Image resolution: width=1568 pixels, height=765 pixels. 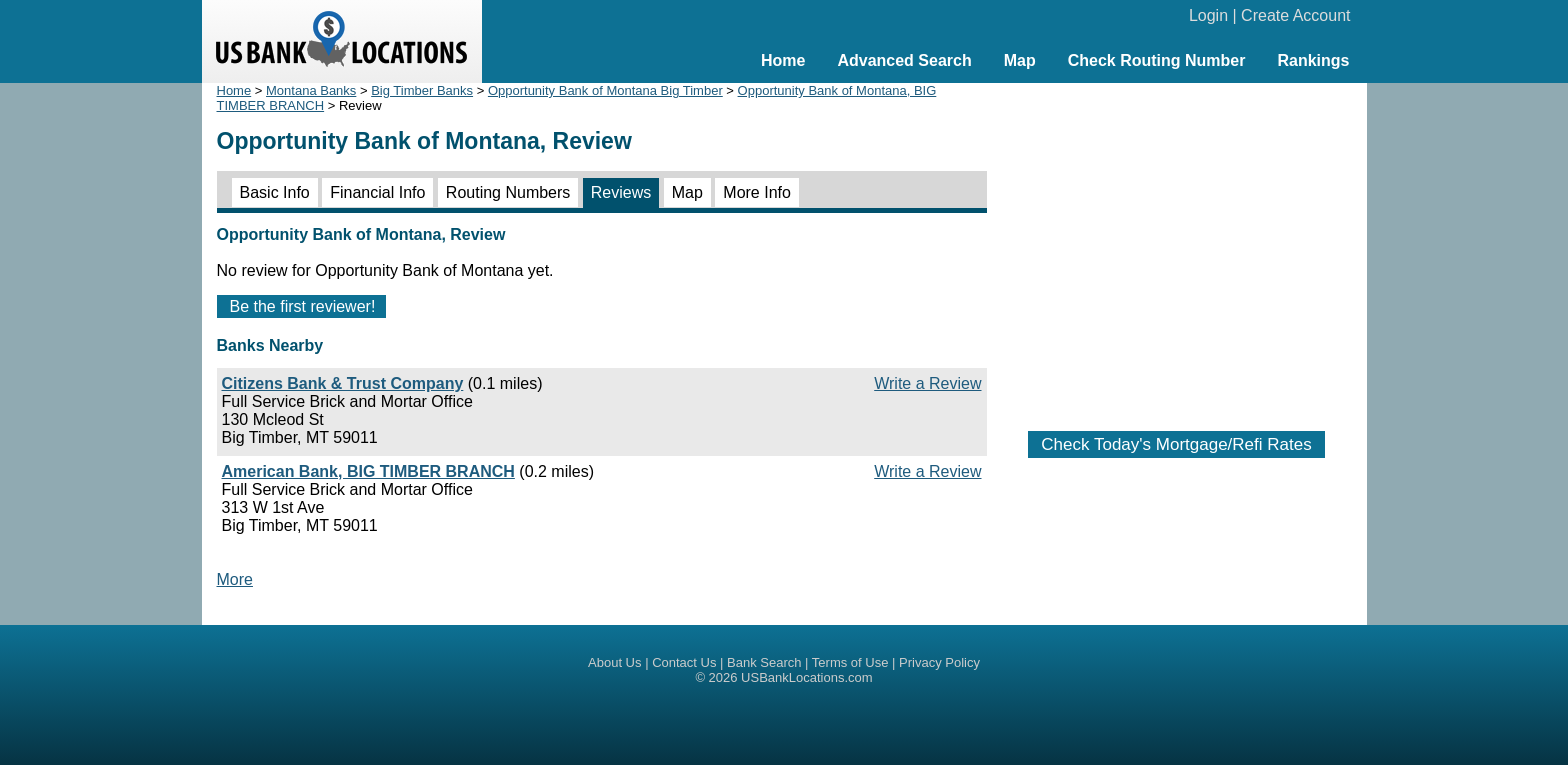 What do you see at coordinates (939, 662) in the screenshot?
I see `Privacy Policy` at bounding box center [939, 662].